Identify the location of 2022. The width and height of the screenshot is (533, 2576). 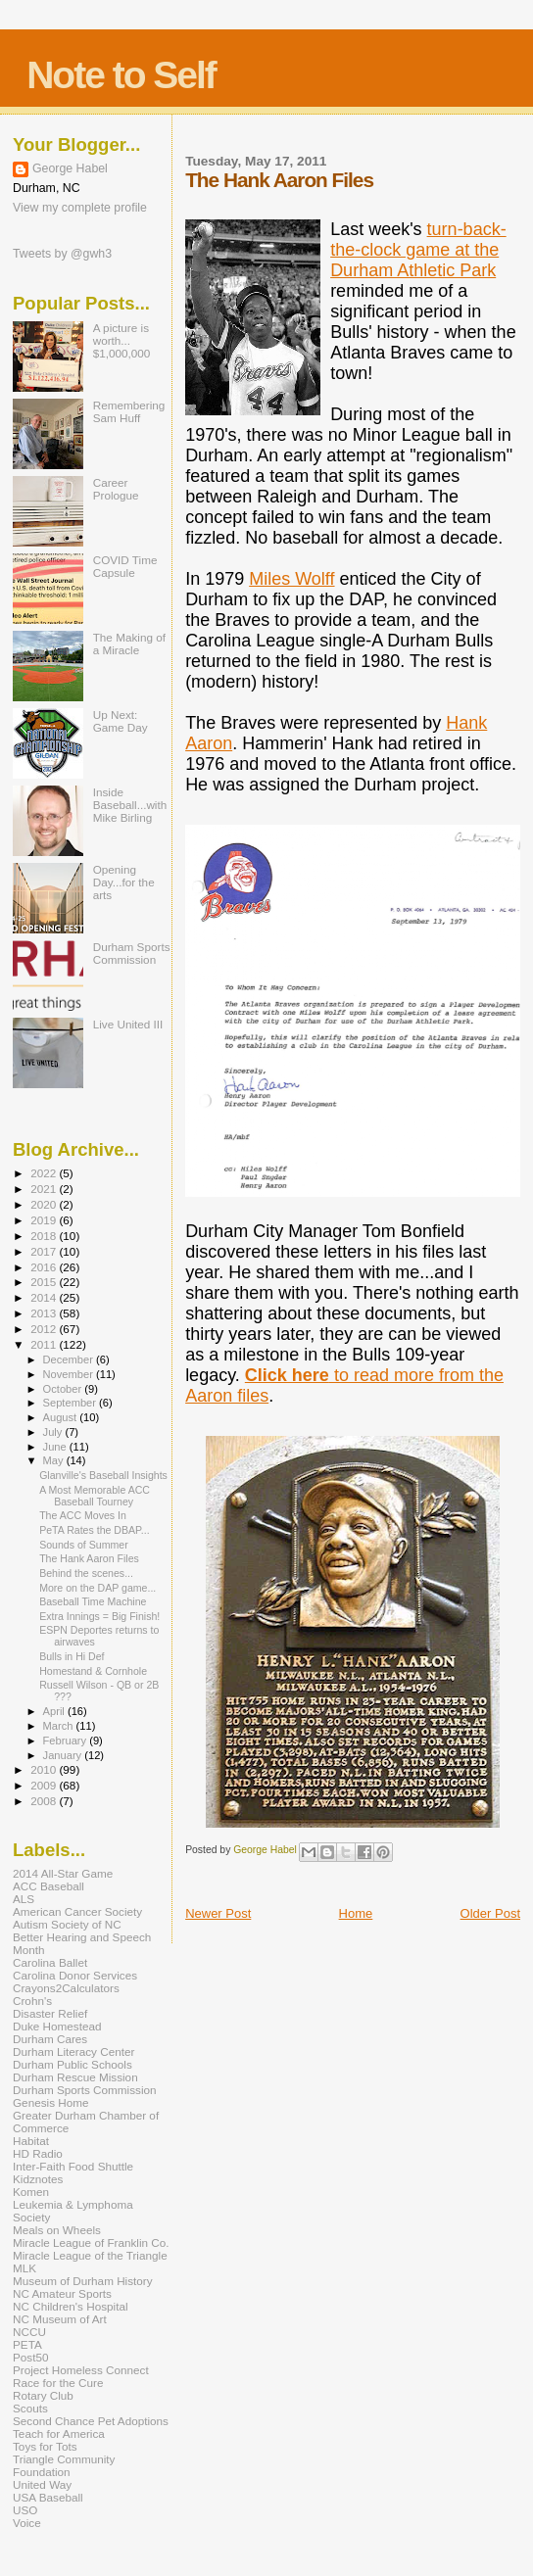
(44, 1173).